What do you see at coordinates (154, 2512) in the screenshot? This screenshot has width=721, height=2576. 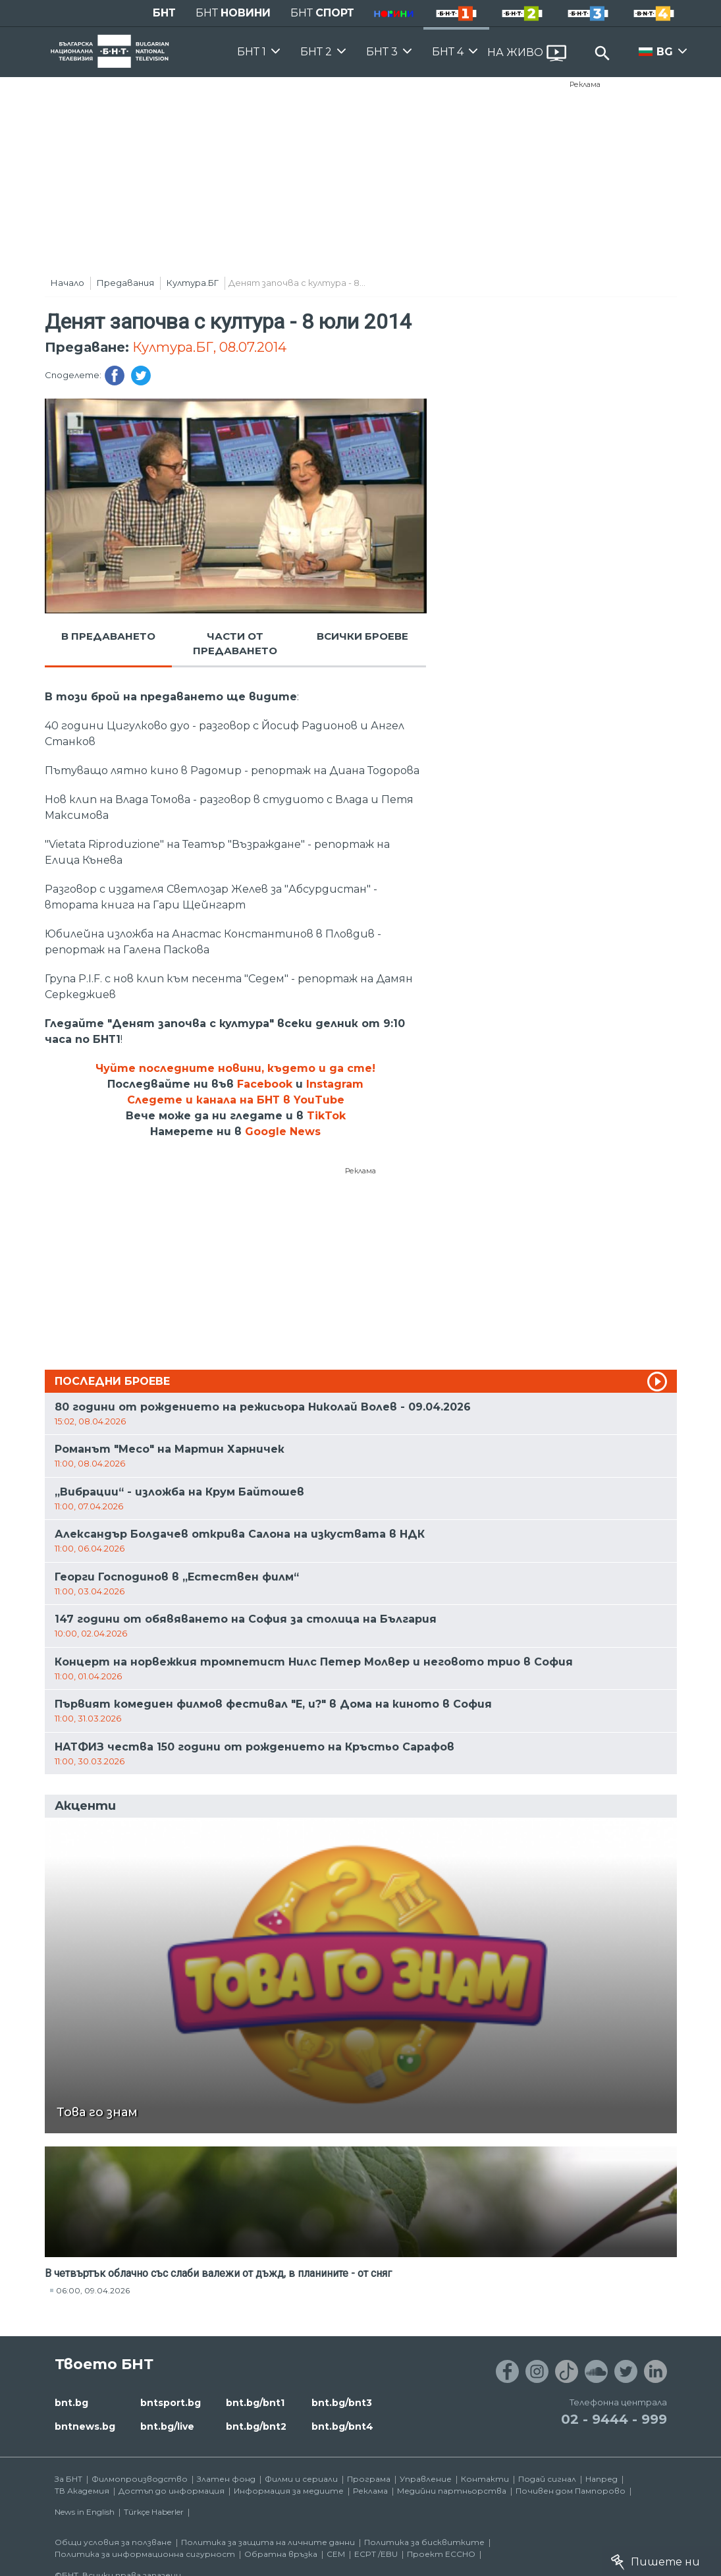 I see `Türkçe Haberler` at bounding box center [154, 2512].